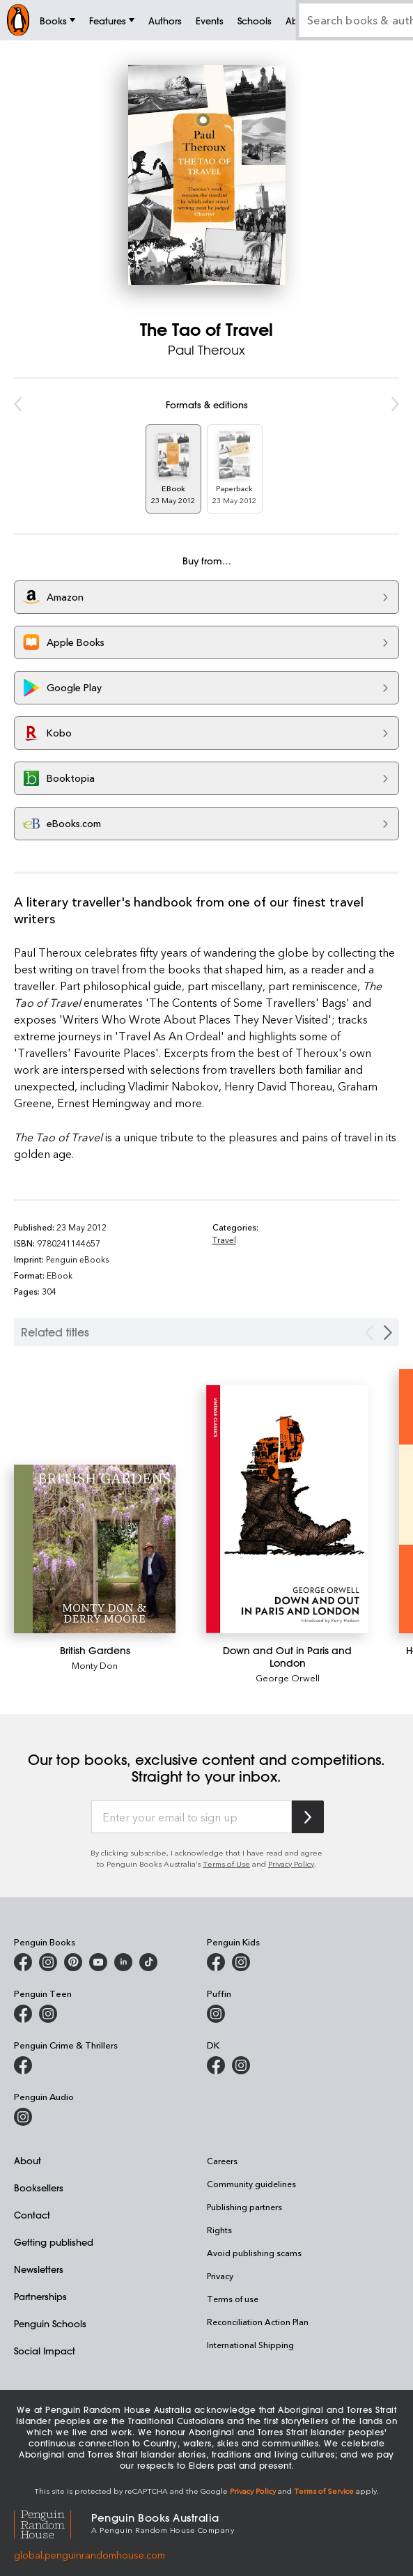  What do you see at coordinates (89, 2554) in the screenshot?
I see `global.penguinrandomhouse.com [Penguin Random House Global]` at bounding box center [89, 2554].